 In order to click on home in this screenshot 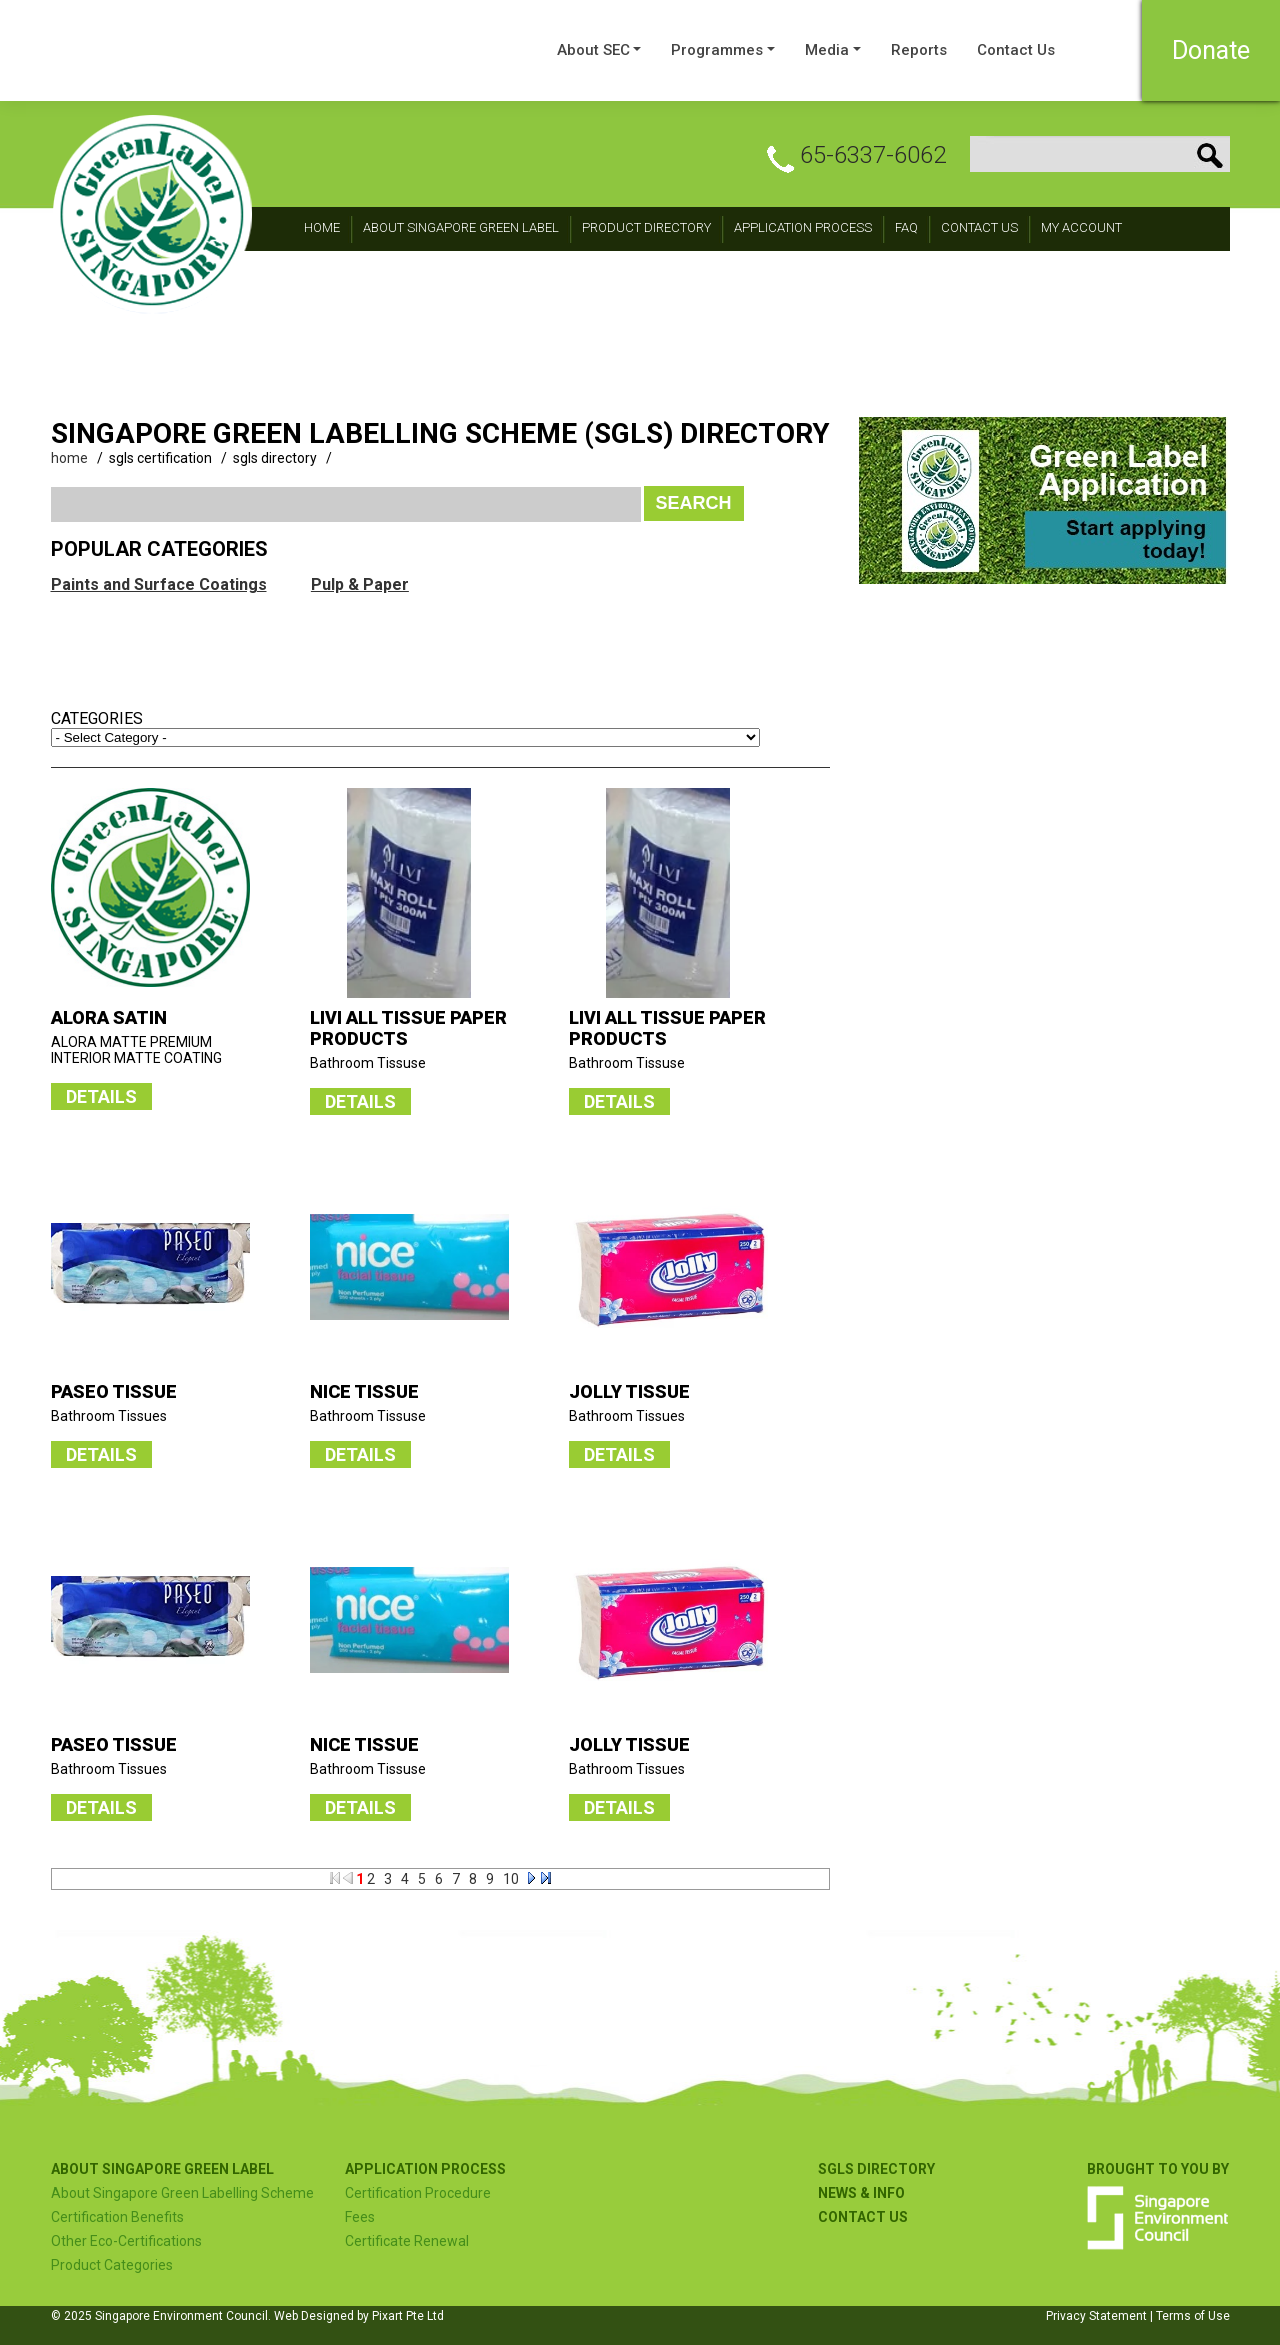, I will do `click(69, 458)`.